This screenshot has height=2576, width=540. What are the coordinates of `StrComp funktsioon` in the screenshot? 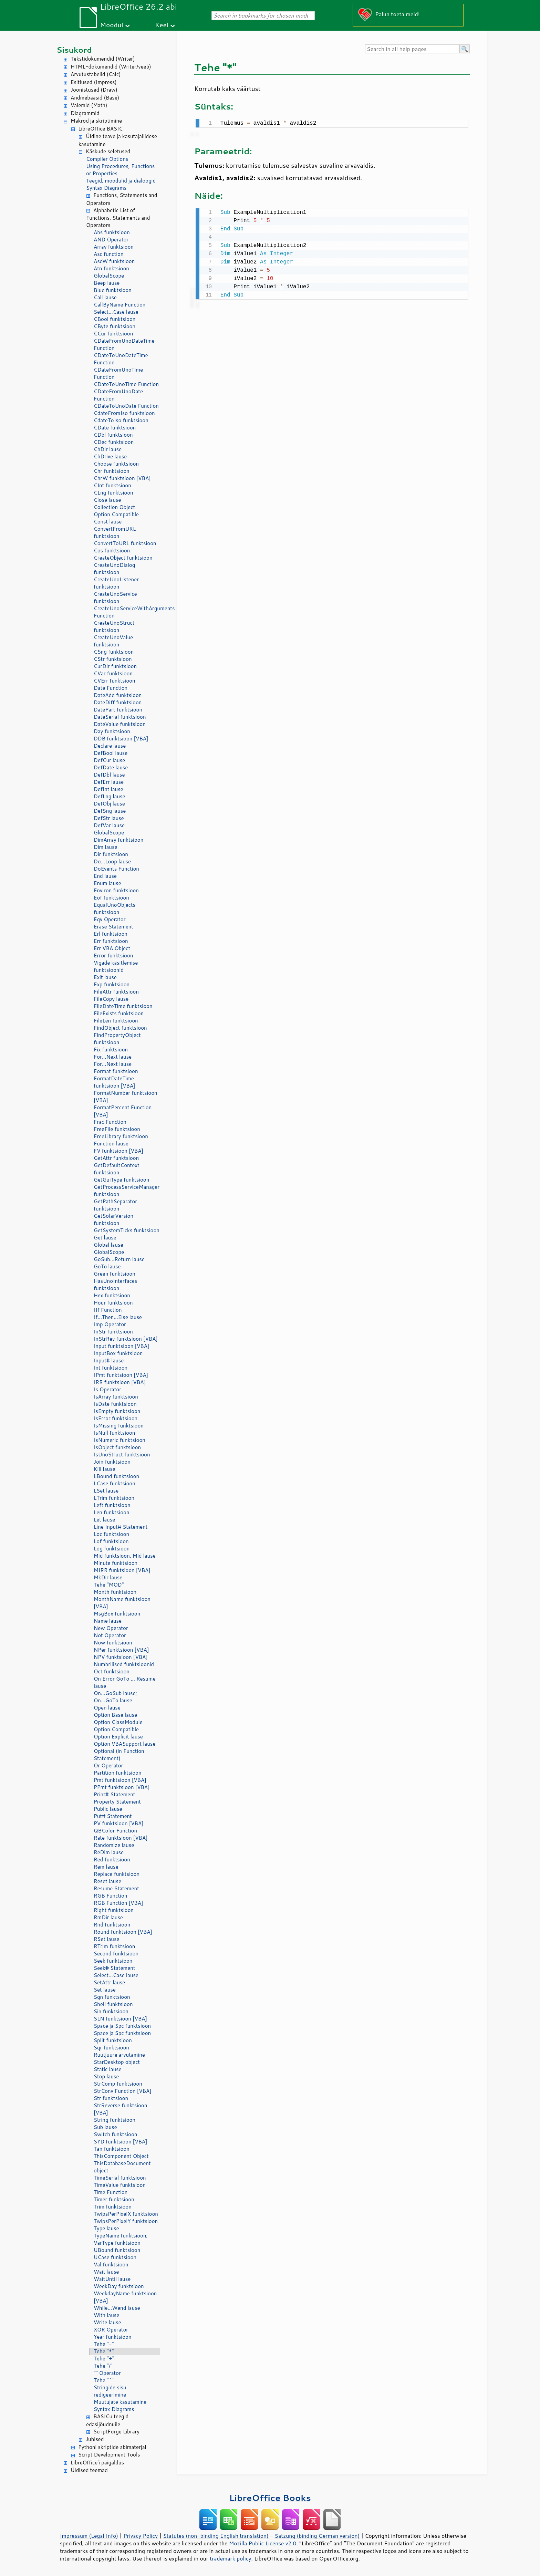 It's located at (118, 2083).